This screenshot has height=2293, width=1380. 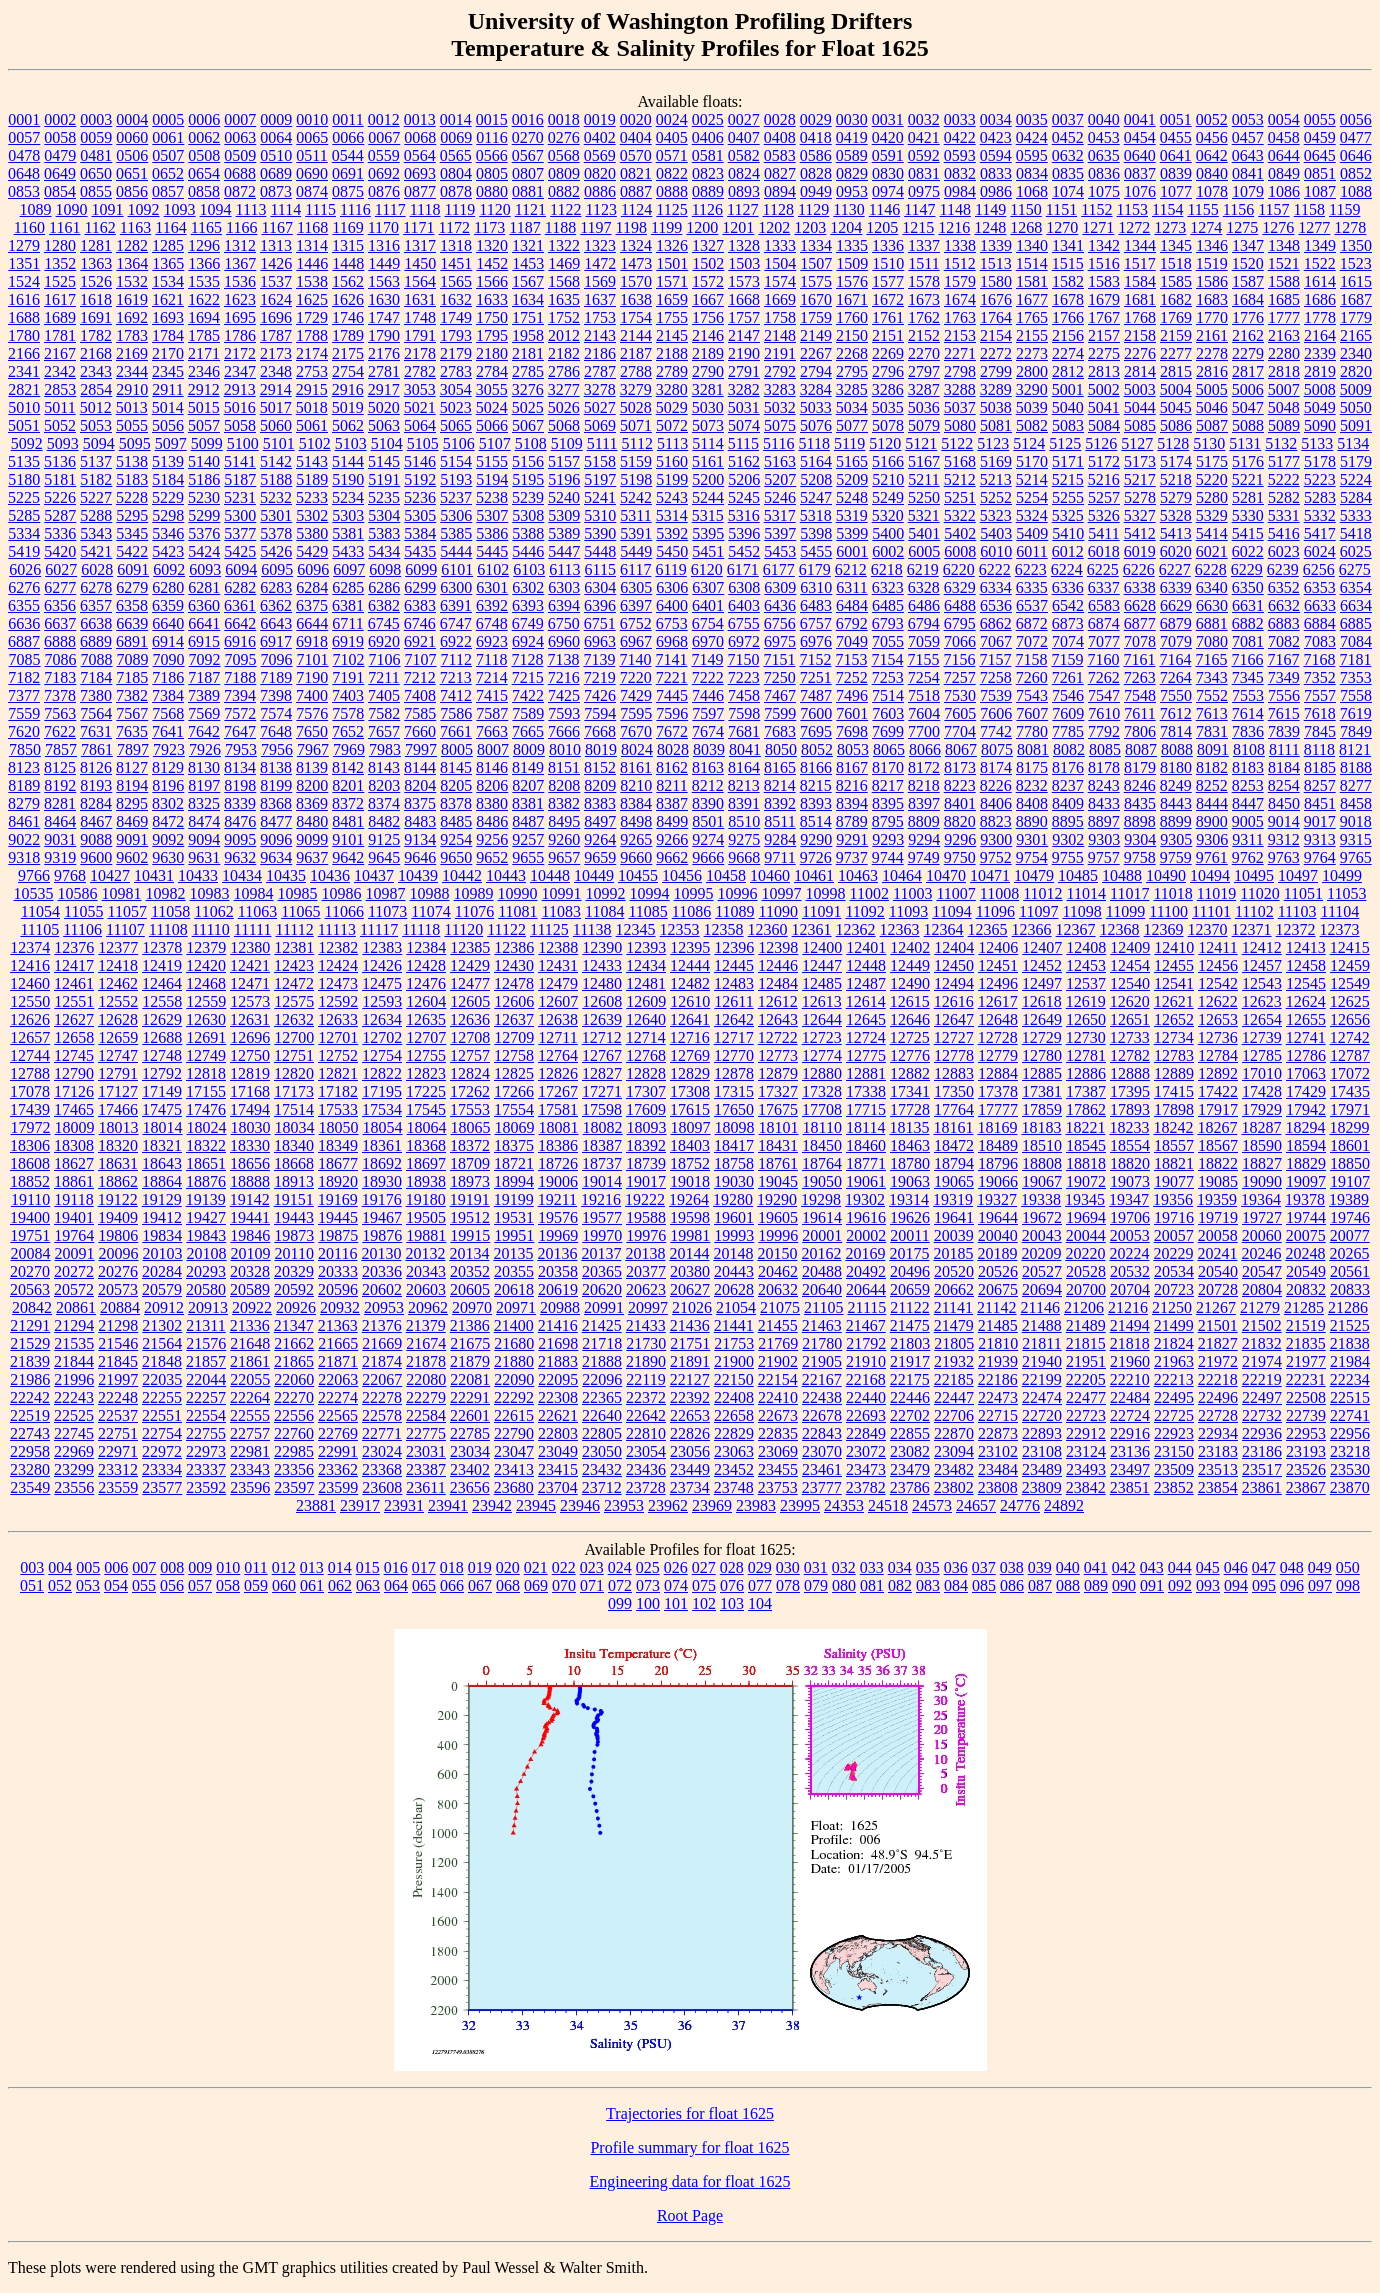 I want to click on 022, so click(x=564, y=1567).